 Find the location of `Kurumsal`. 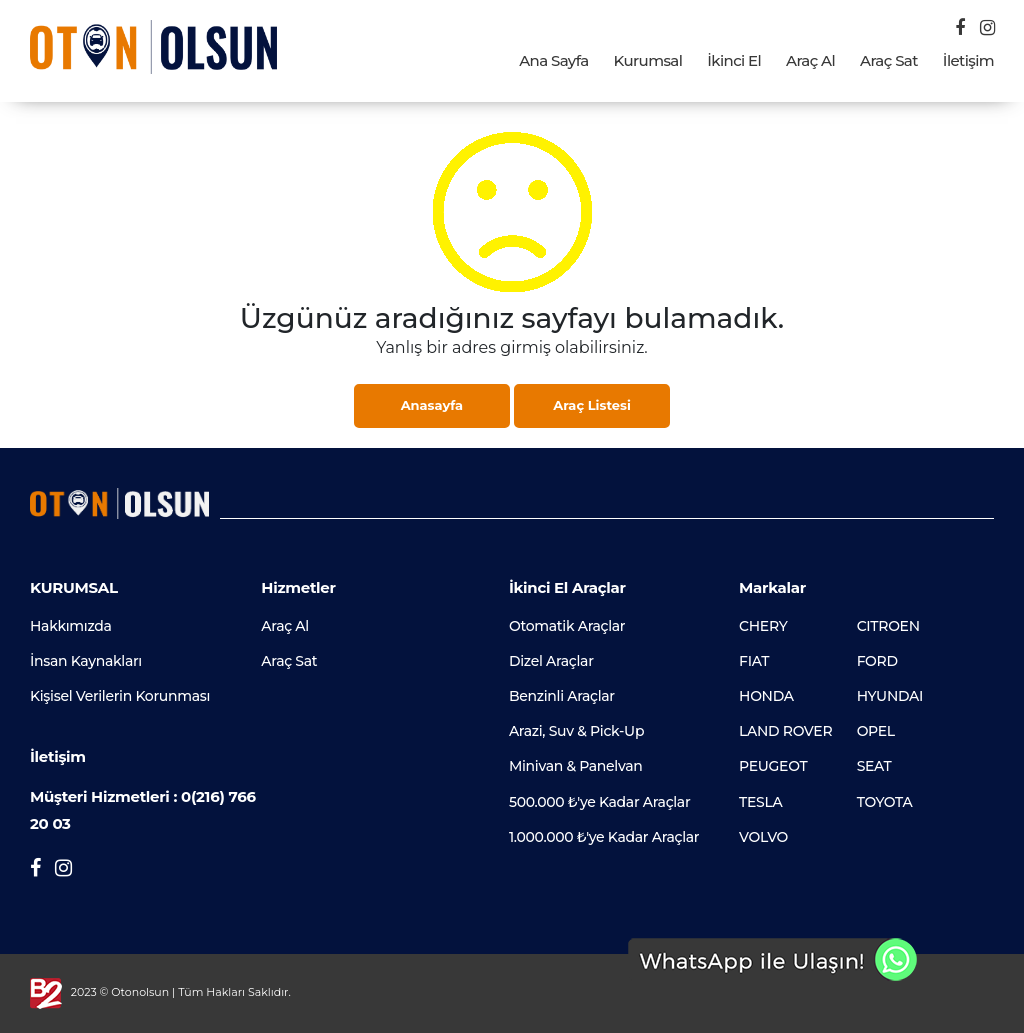

Kurumsal is located at coordinates (648, 60).